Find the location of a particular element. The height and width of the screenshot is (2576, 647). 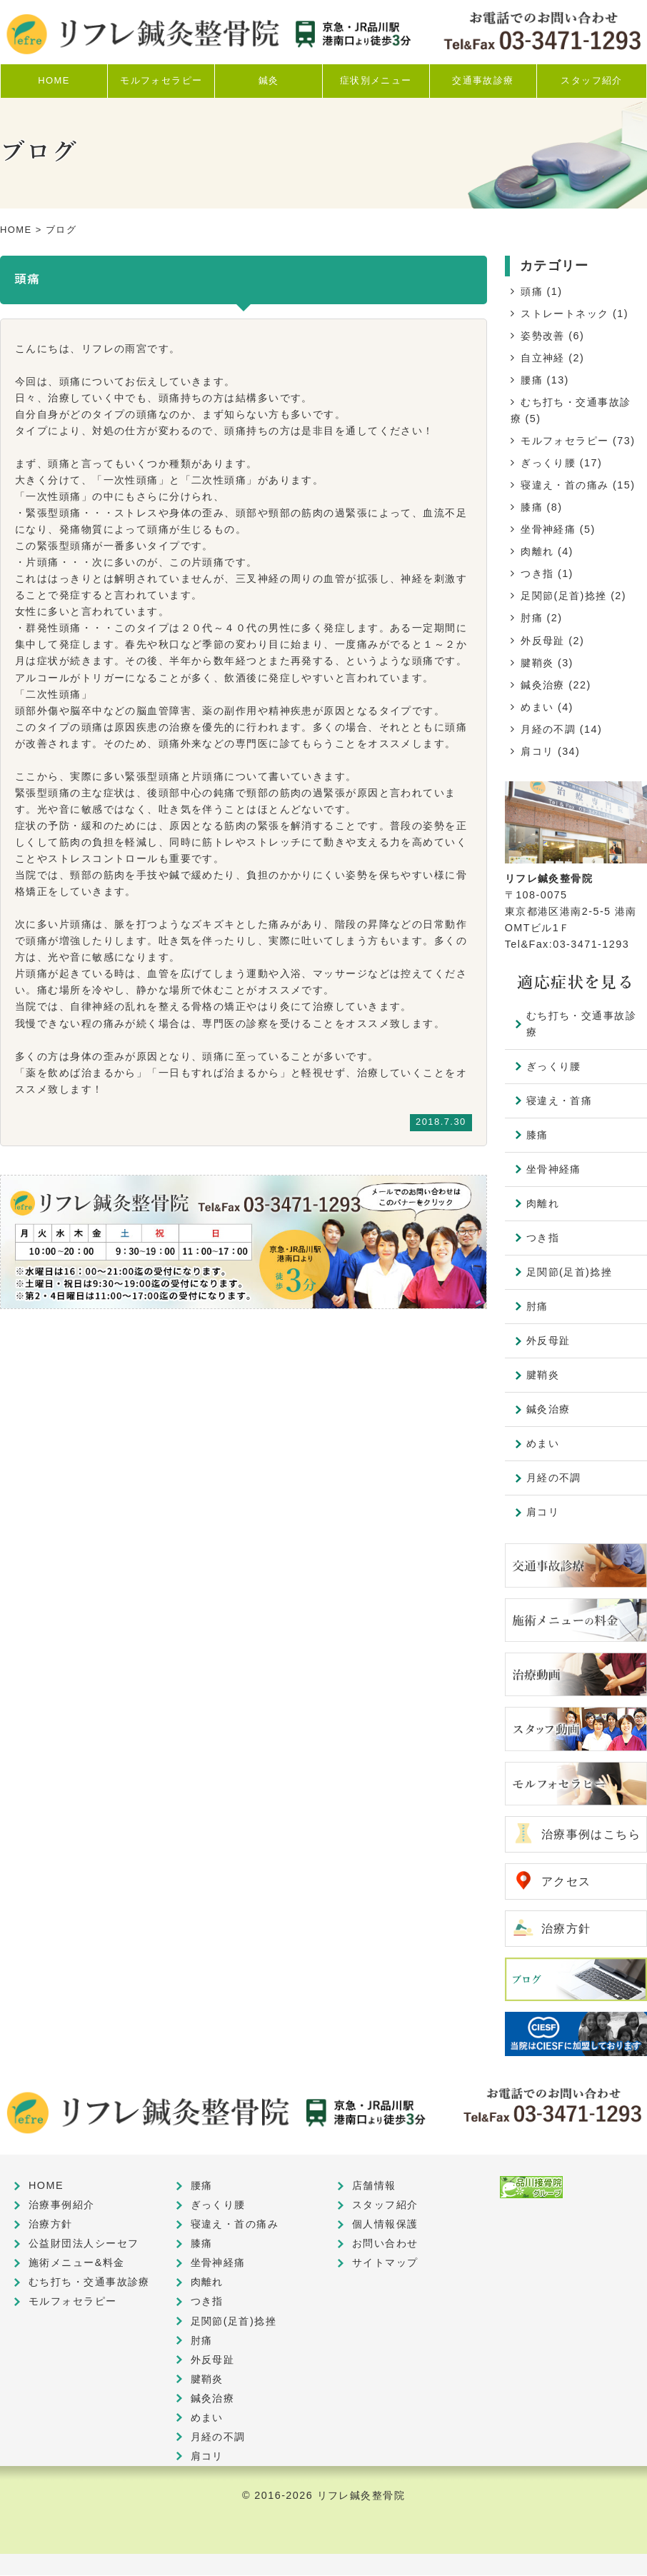

スタッフ紹介 is located at coordinates (385, 2205).